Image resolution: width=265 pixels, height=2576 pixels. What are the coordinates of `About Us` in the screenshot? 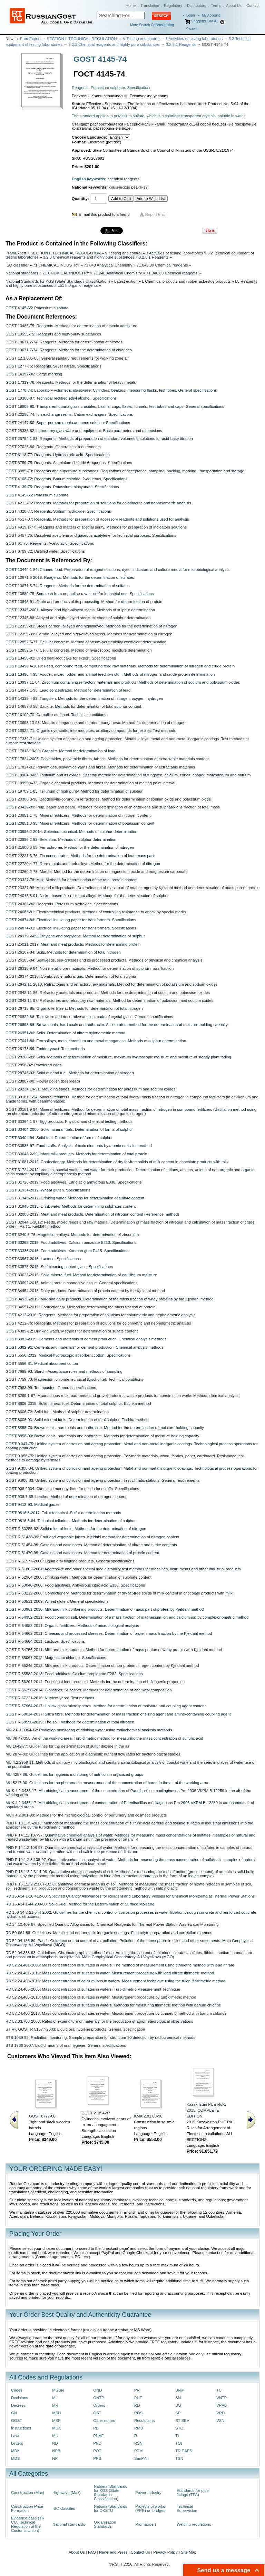 It's located at (234, 5).